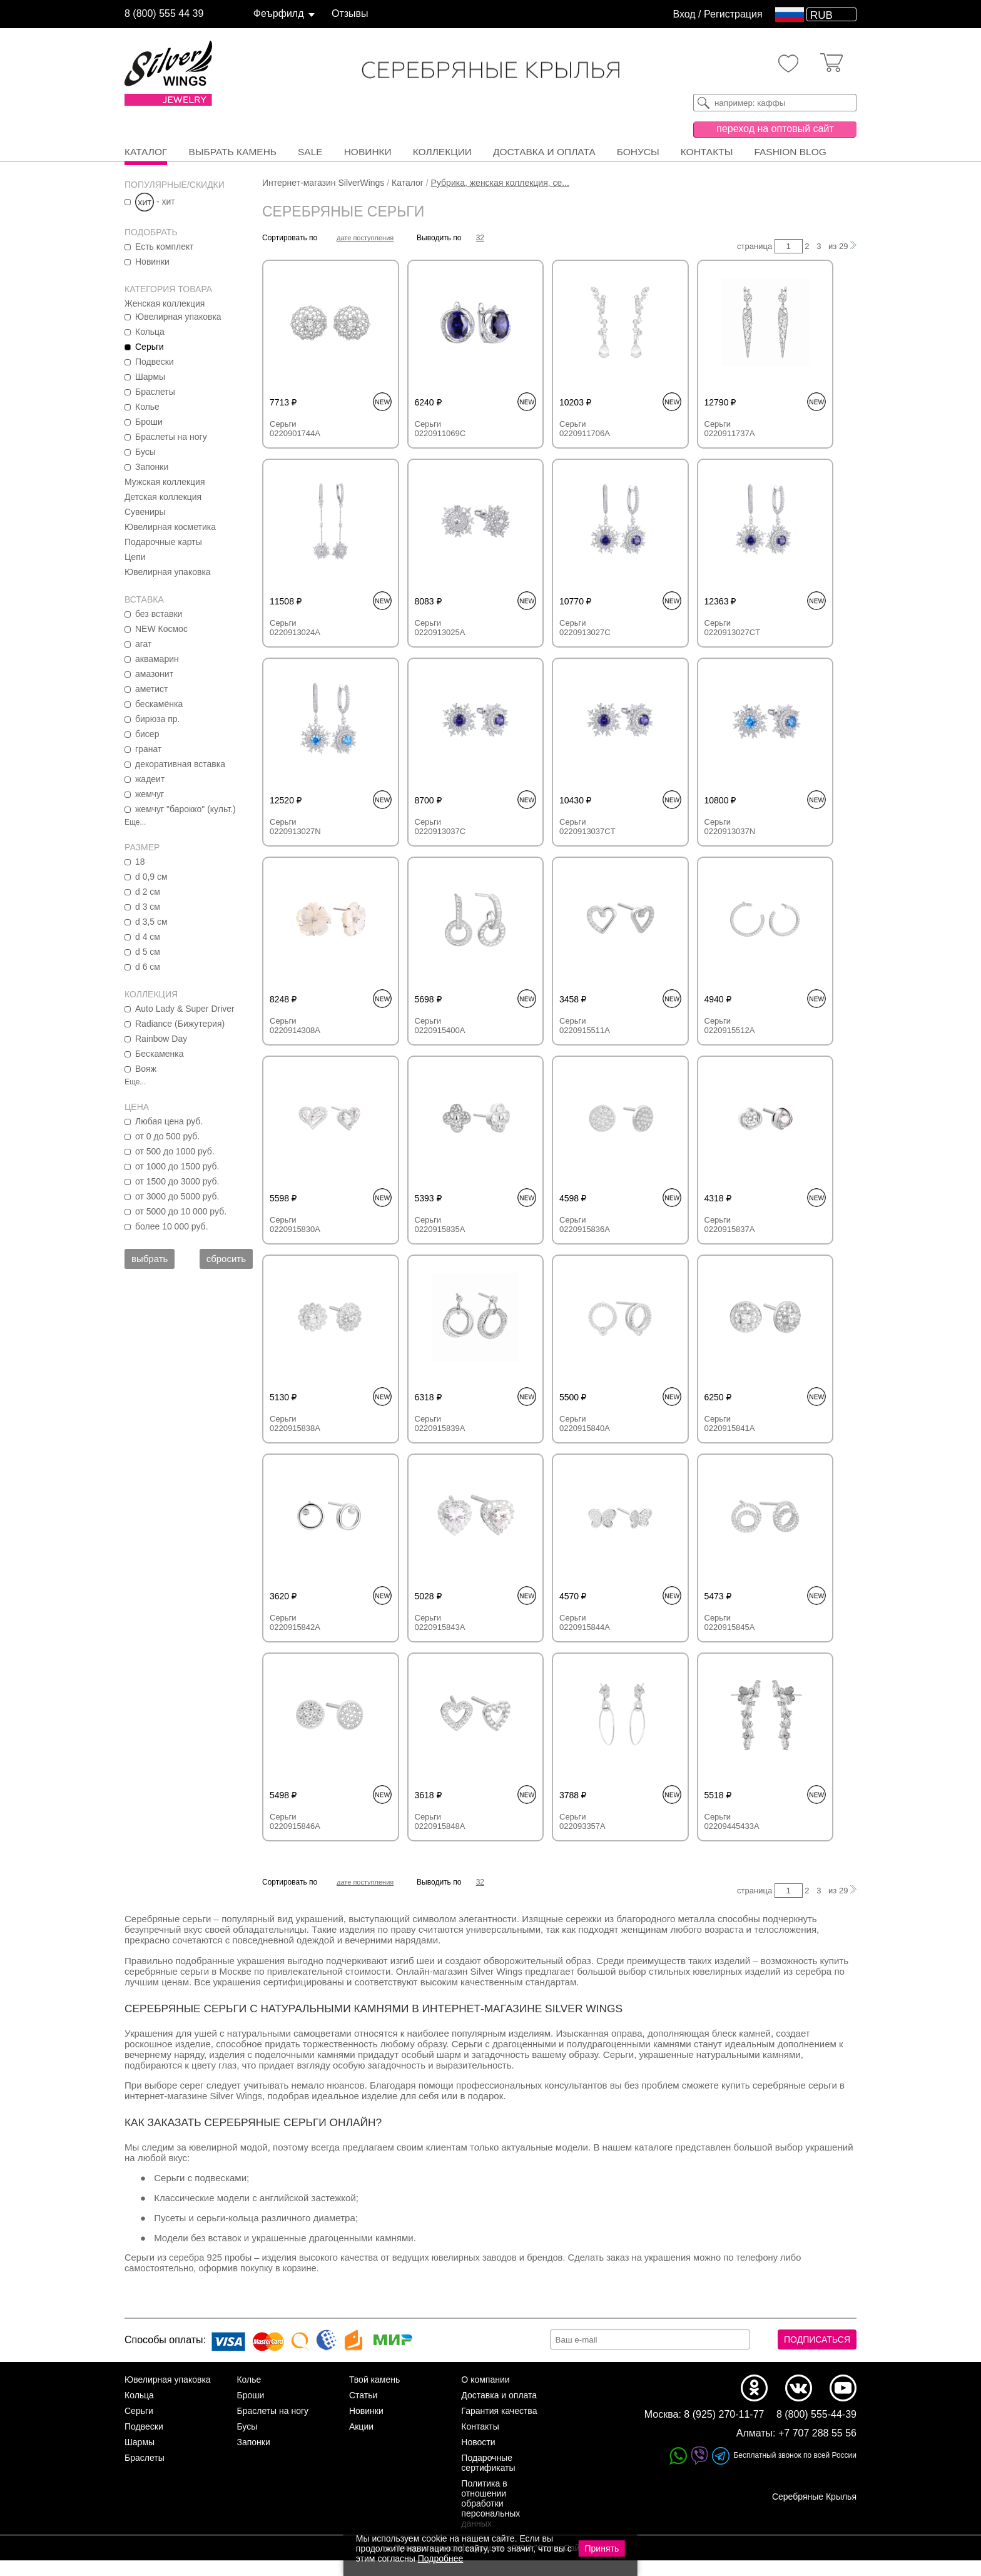 Image resolution: width=981 pixels, height=2576 pixels. Describe the element at coordinates (684, 14) in the screenshot. I see `Вход` at that location.